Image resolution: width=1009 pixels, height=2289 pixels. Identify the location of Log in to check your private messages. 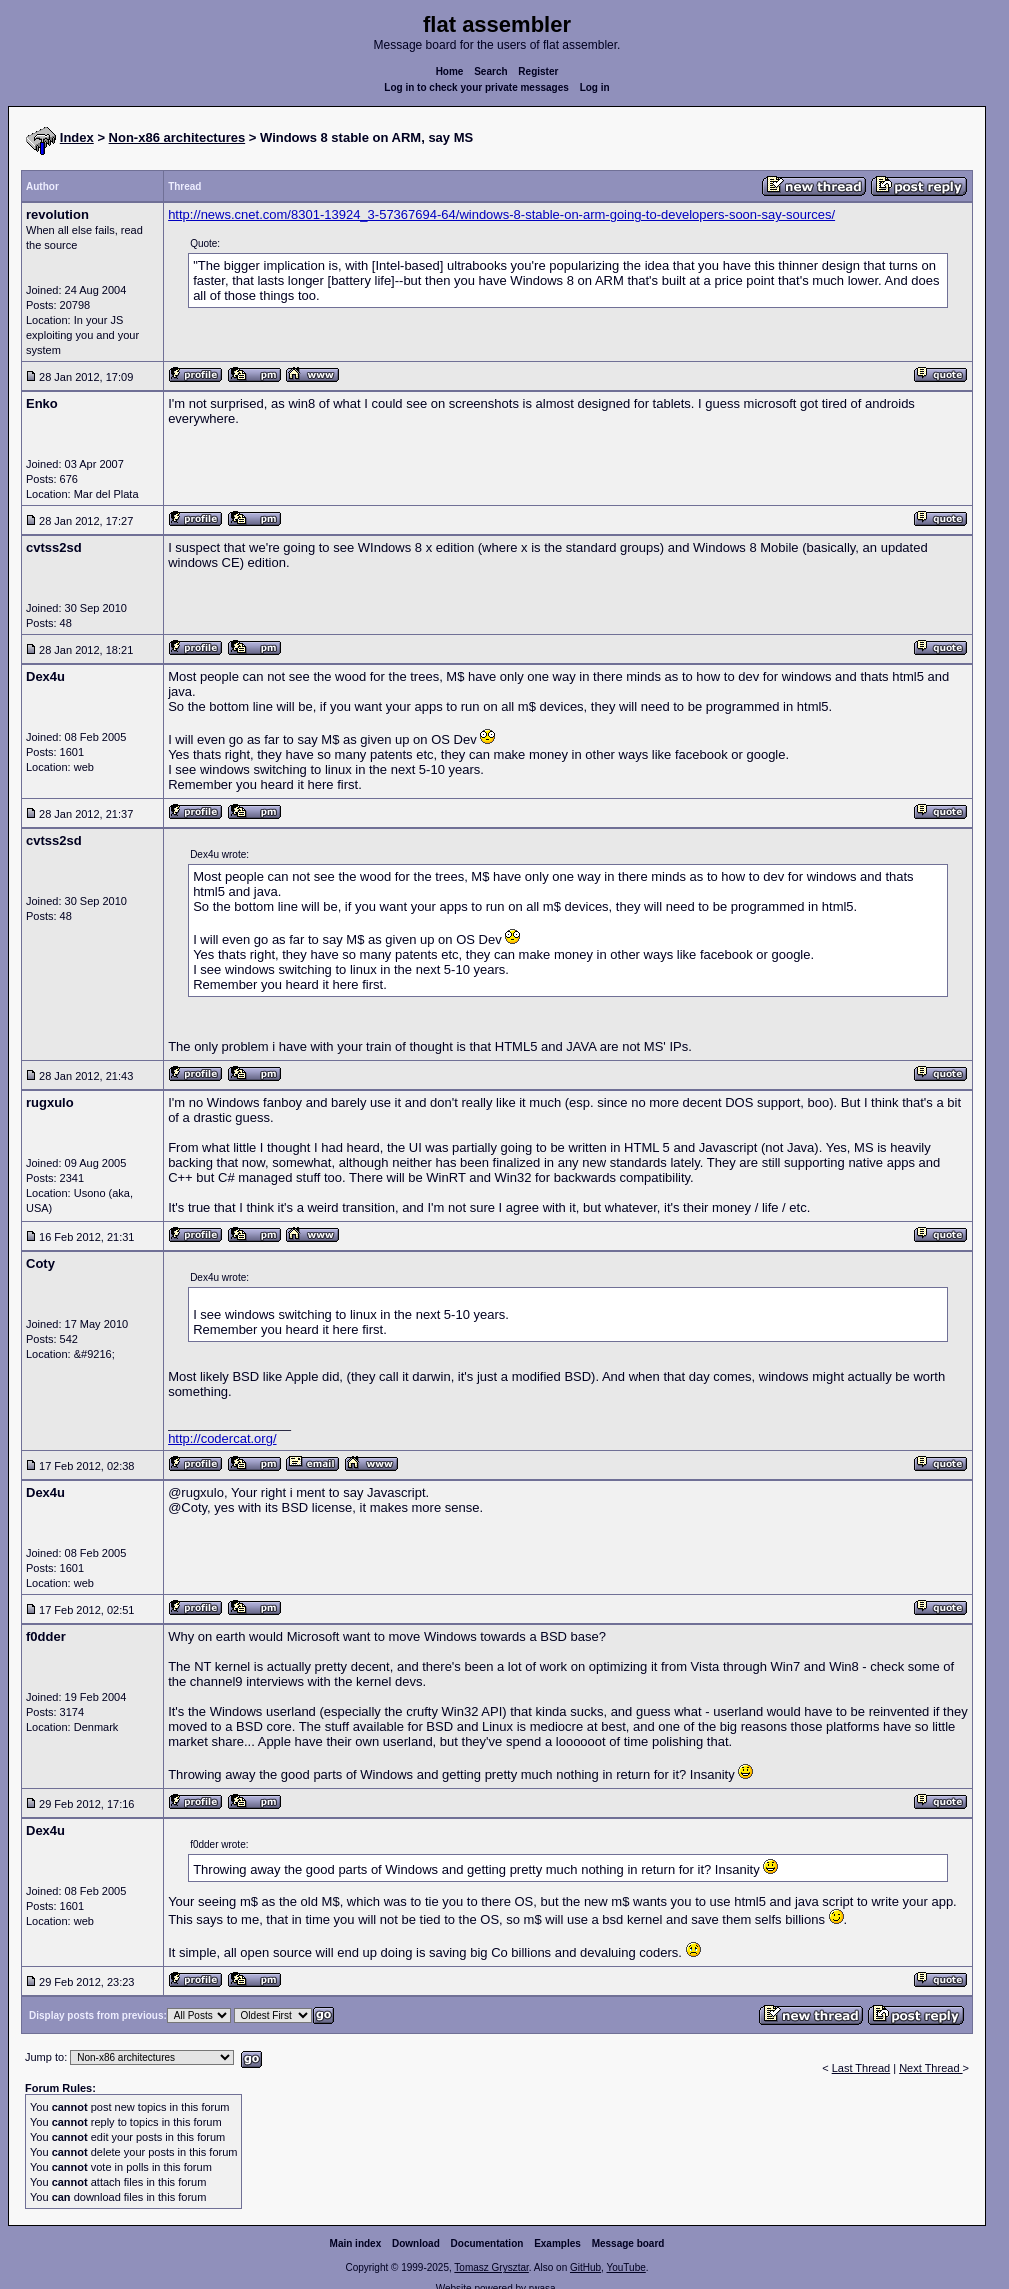
(476, 87).